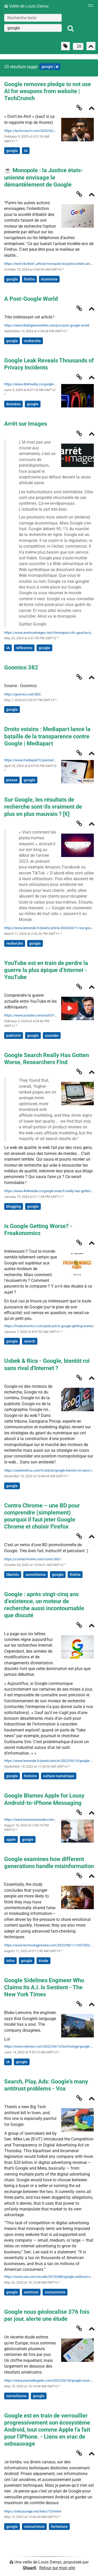 This screenshot has height=2576, width=98. I want to click on https://www.thebignewsletter.com/p/a-post-google-world [A Post-Google World], so click(46, 325).